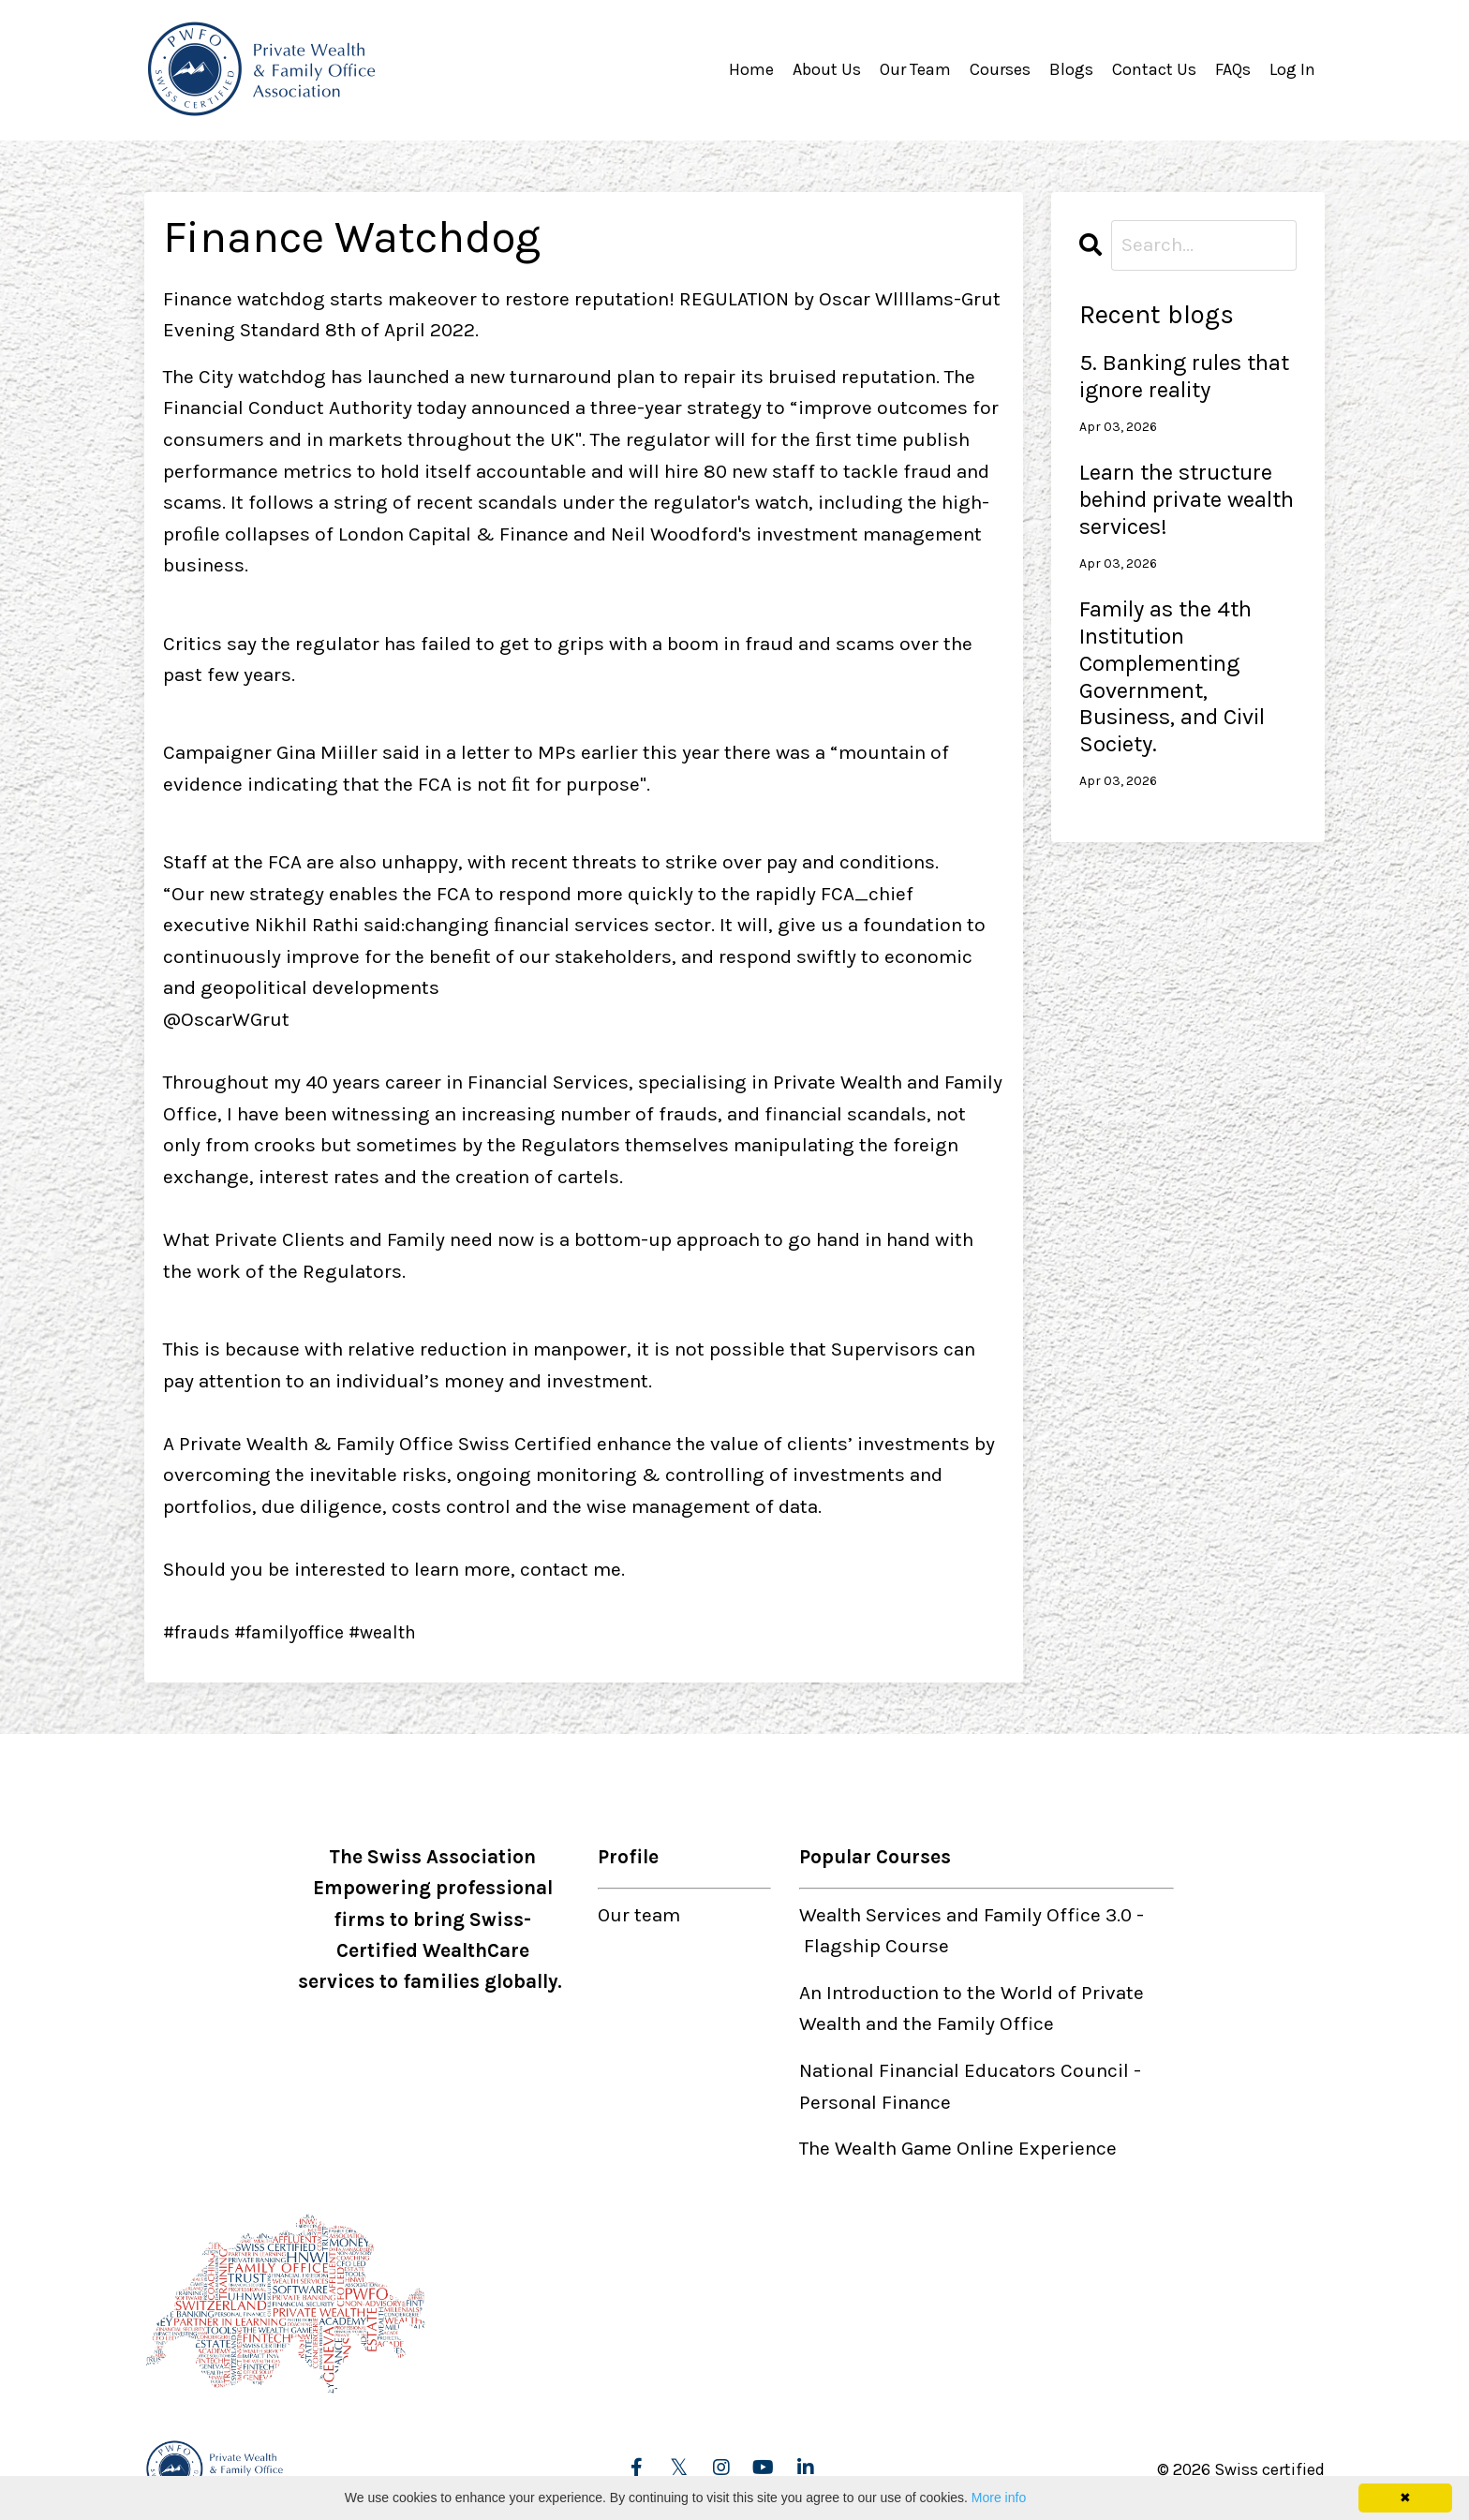 This screenshot has width=1469, height=2520. I want to click on About Us, so click(827, 69).